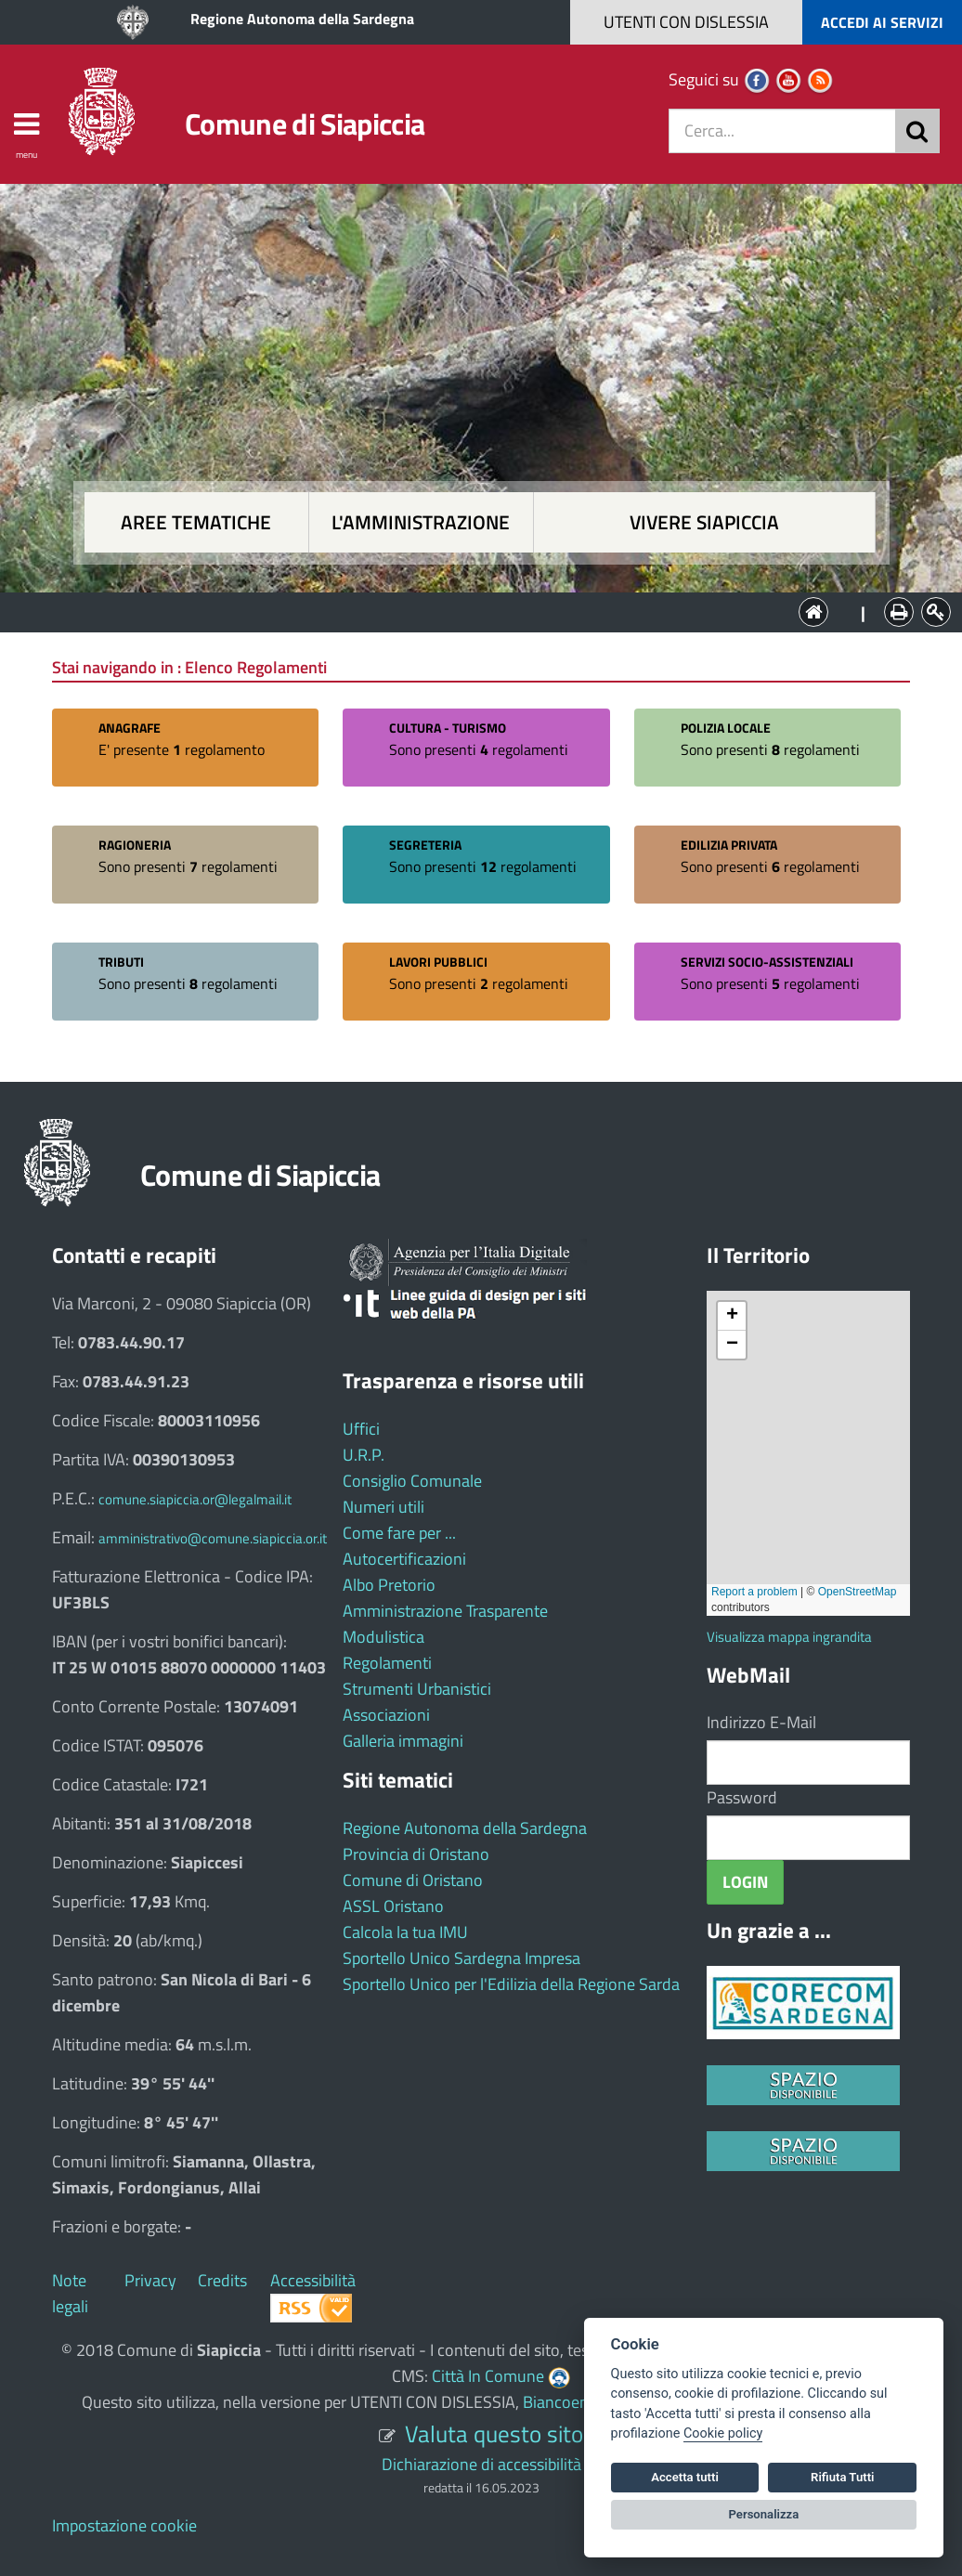  Describe the element at coordinates (361, 1428) in the screenshot. I see `Uffici` at that location.